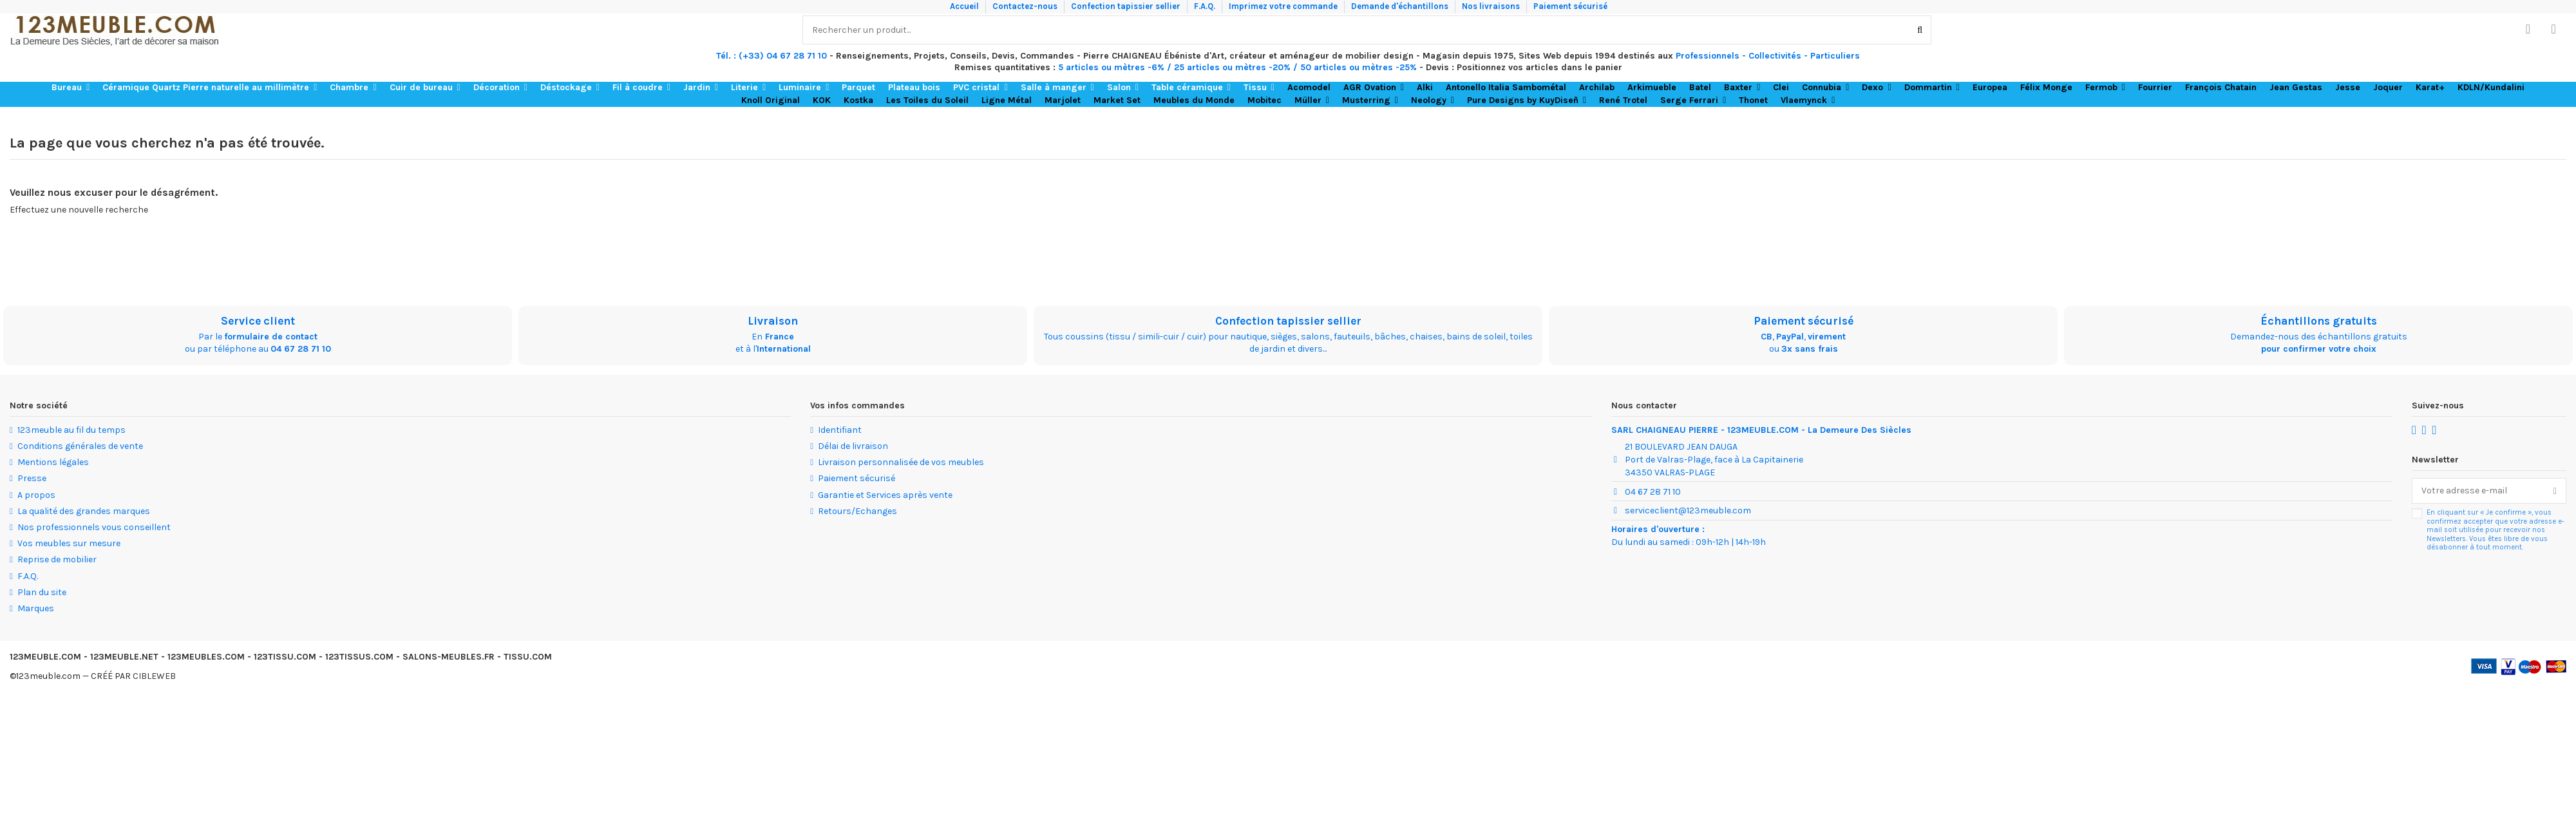 The width and height of the screenshot is (2576, 829). Describe the element at coordinates (2478, 491) in the screenshot. I see `[Votre adresse e-mail]` at that location.